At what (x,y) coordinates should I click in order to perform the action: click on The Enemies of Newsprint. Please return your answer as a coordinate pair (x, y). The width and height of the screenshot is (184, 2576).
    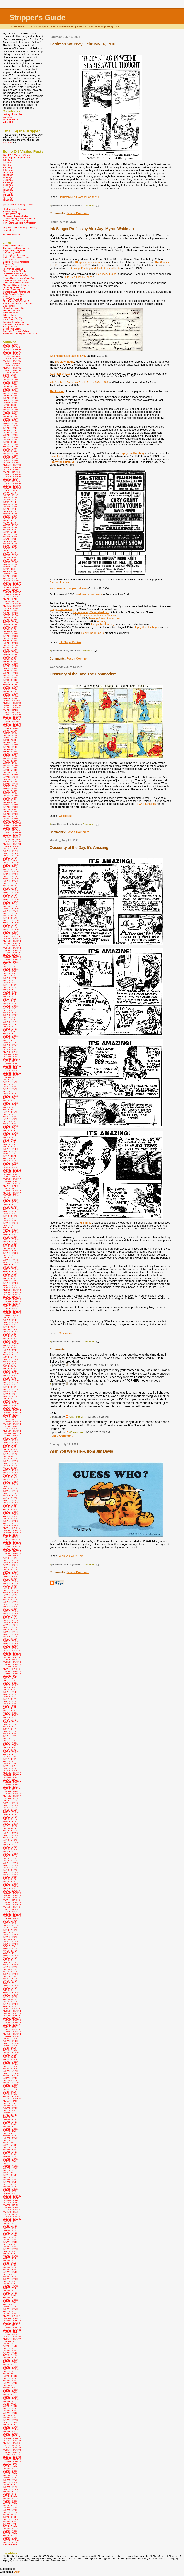
    Looking at the image, I should click on (15, 209).